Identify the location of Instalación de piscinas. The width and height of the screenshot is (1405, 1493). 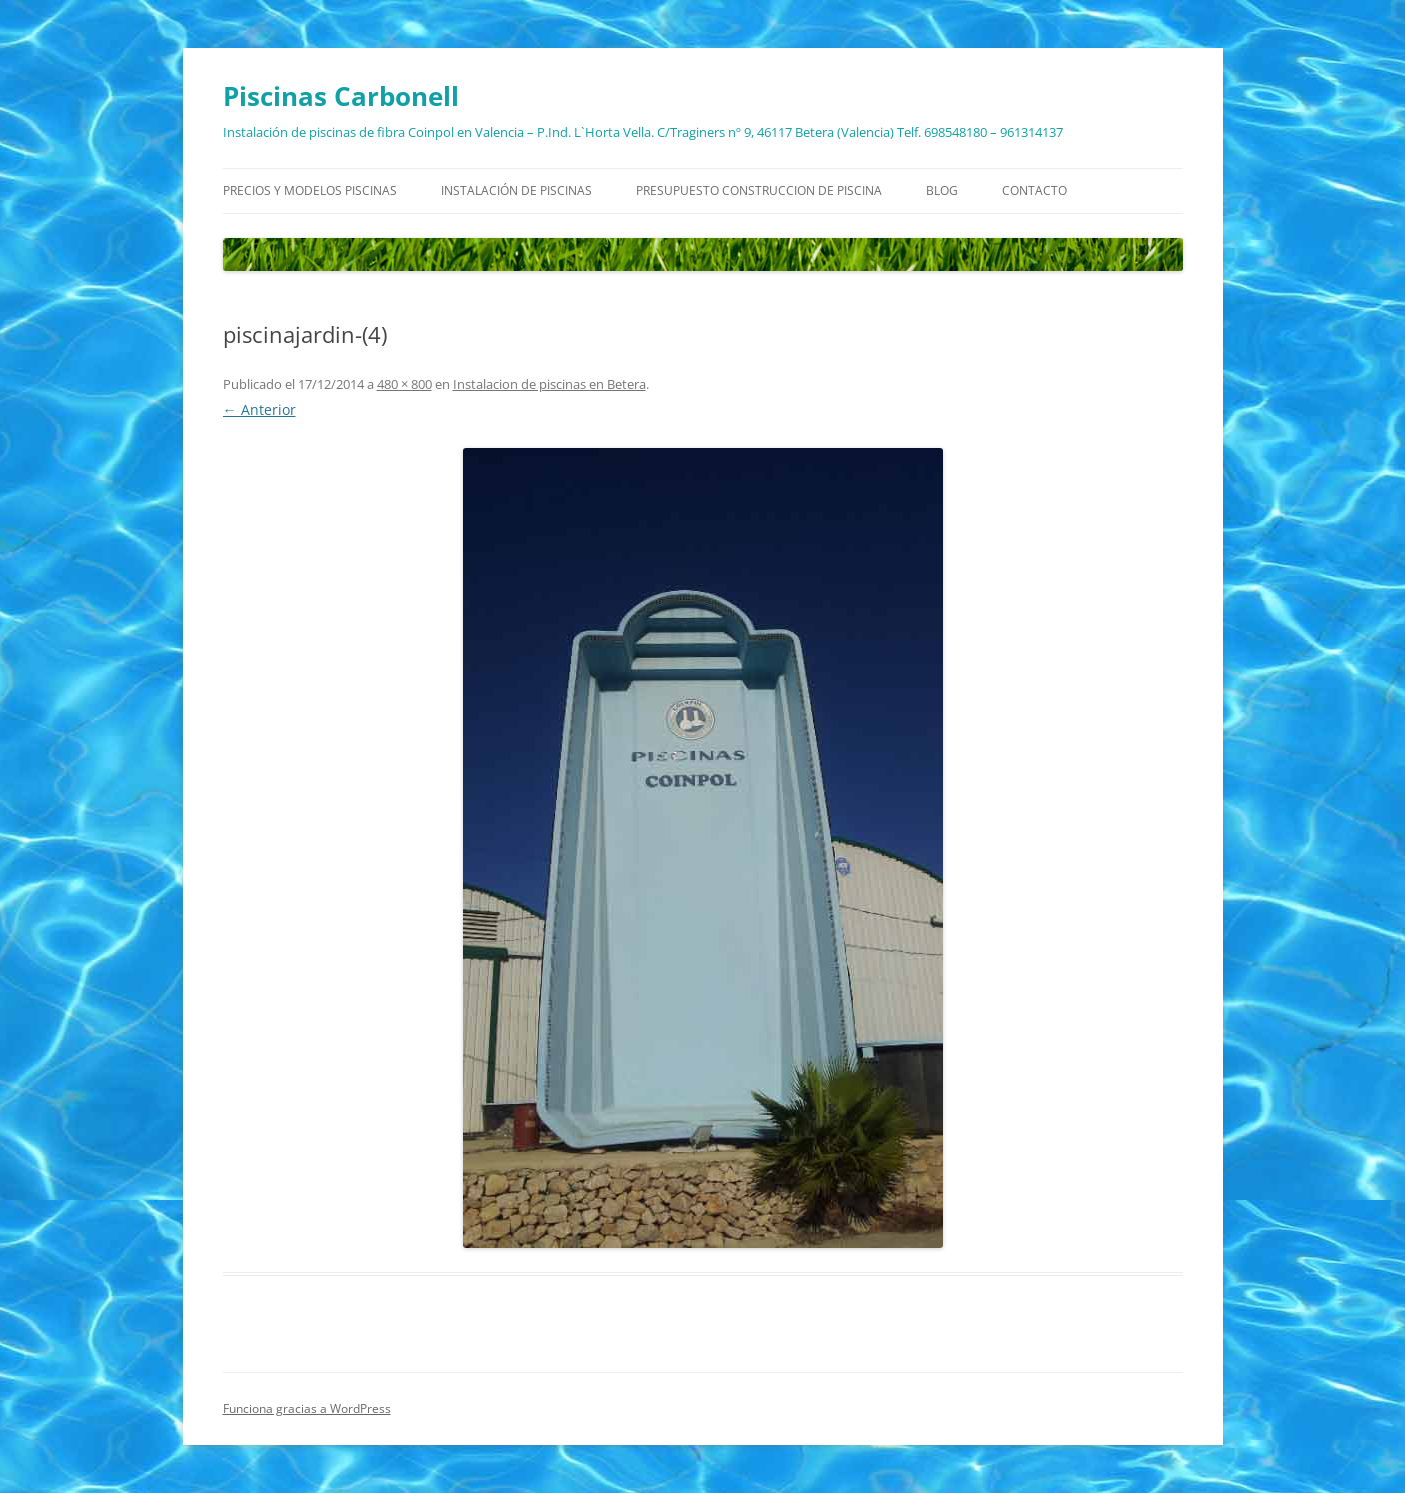
(516, 190).